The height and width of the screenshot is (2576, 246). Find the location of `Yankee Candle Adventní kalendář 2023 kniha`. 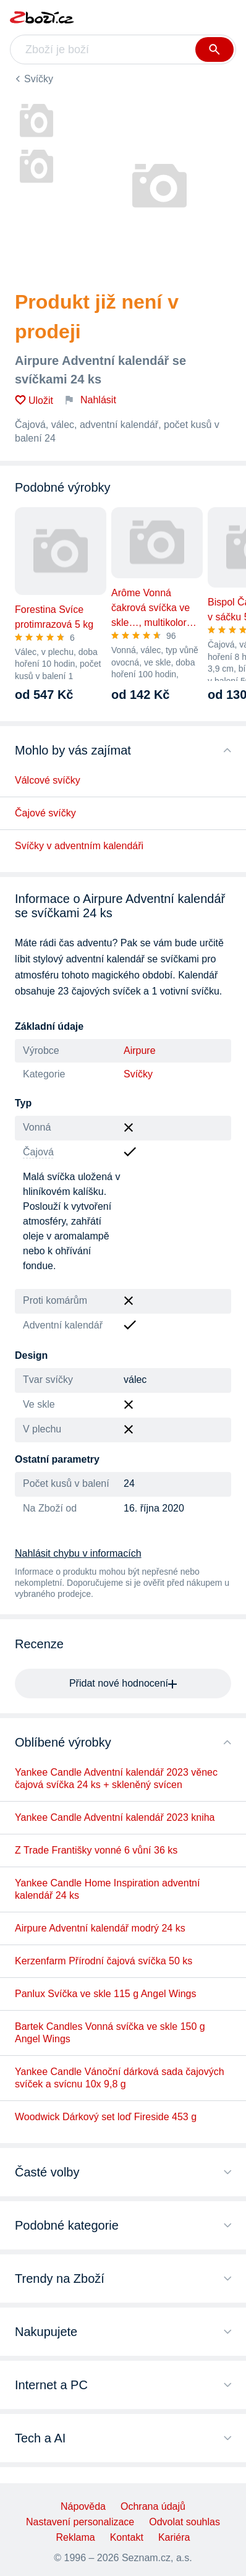

Yankee Candle Adventní kalendář 2023 kniha is located at coordinates (115, 1817).